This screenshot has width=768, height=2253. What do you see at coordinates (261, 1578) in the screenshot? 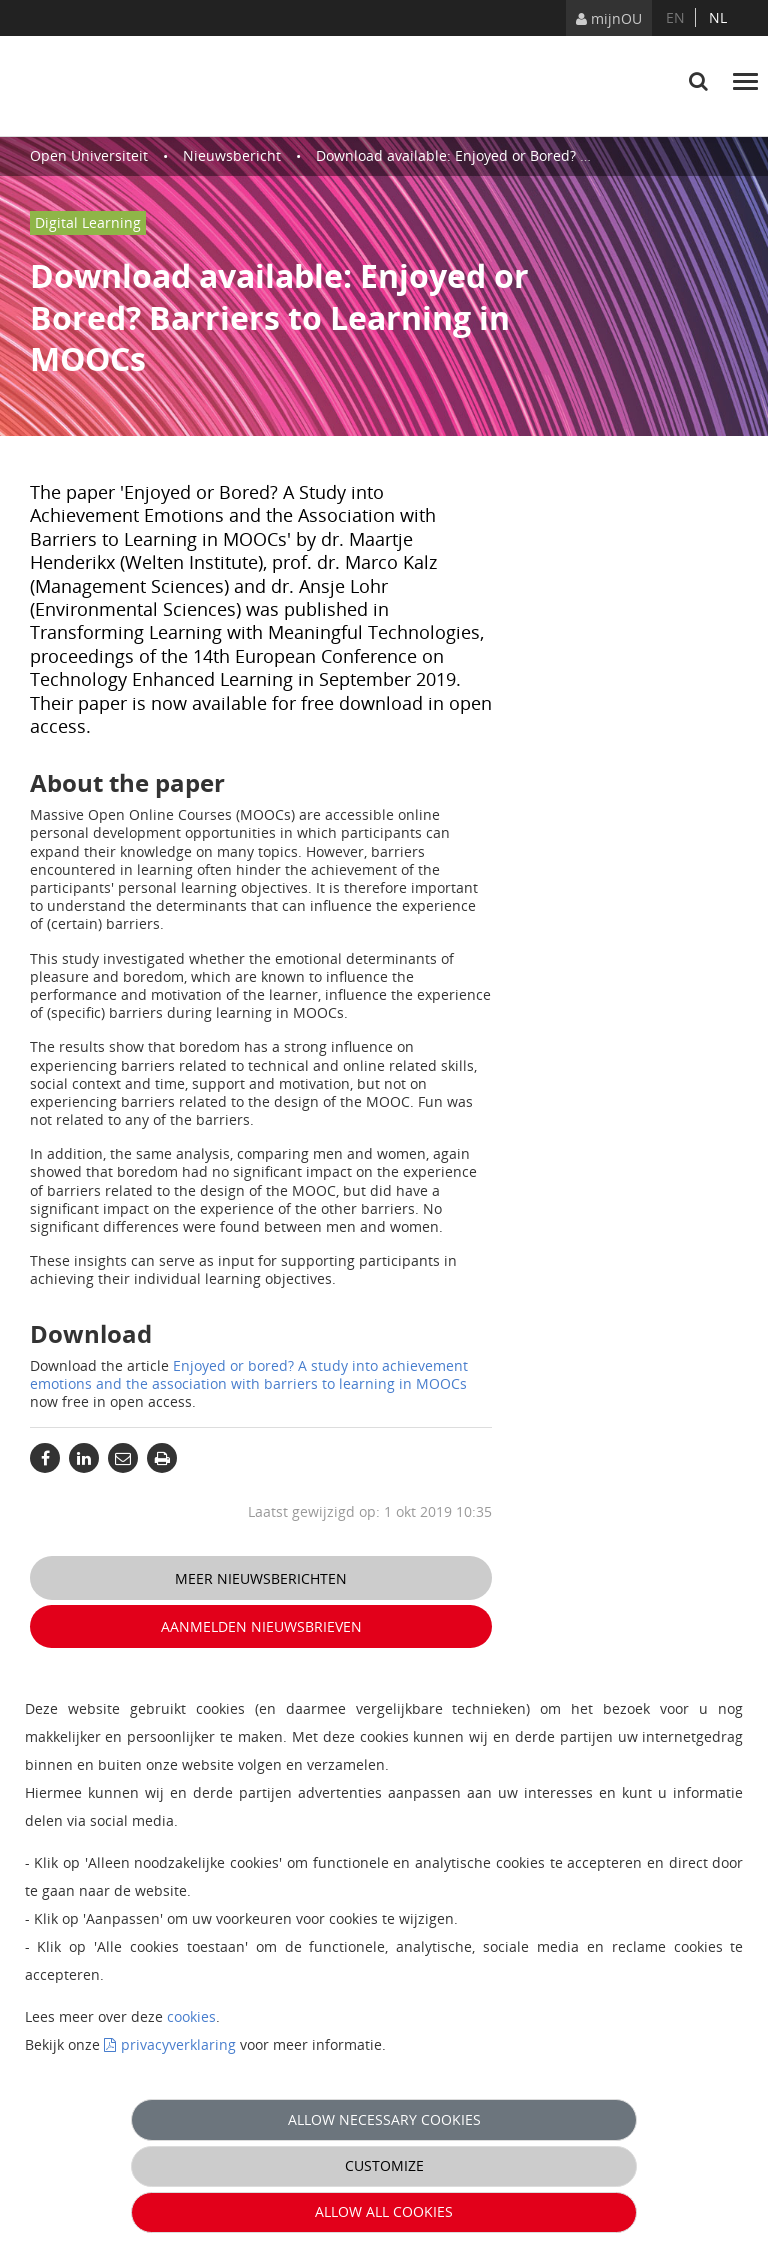
I see `Meer nieuwsberichten` at bounding box center [261, 1578].